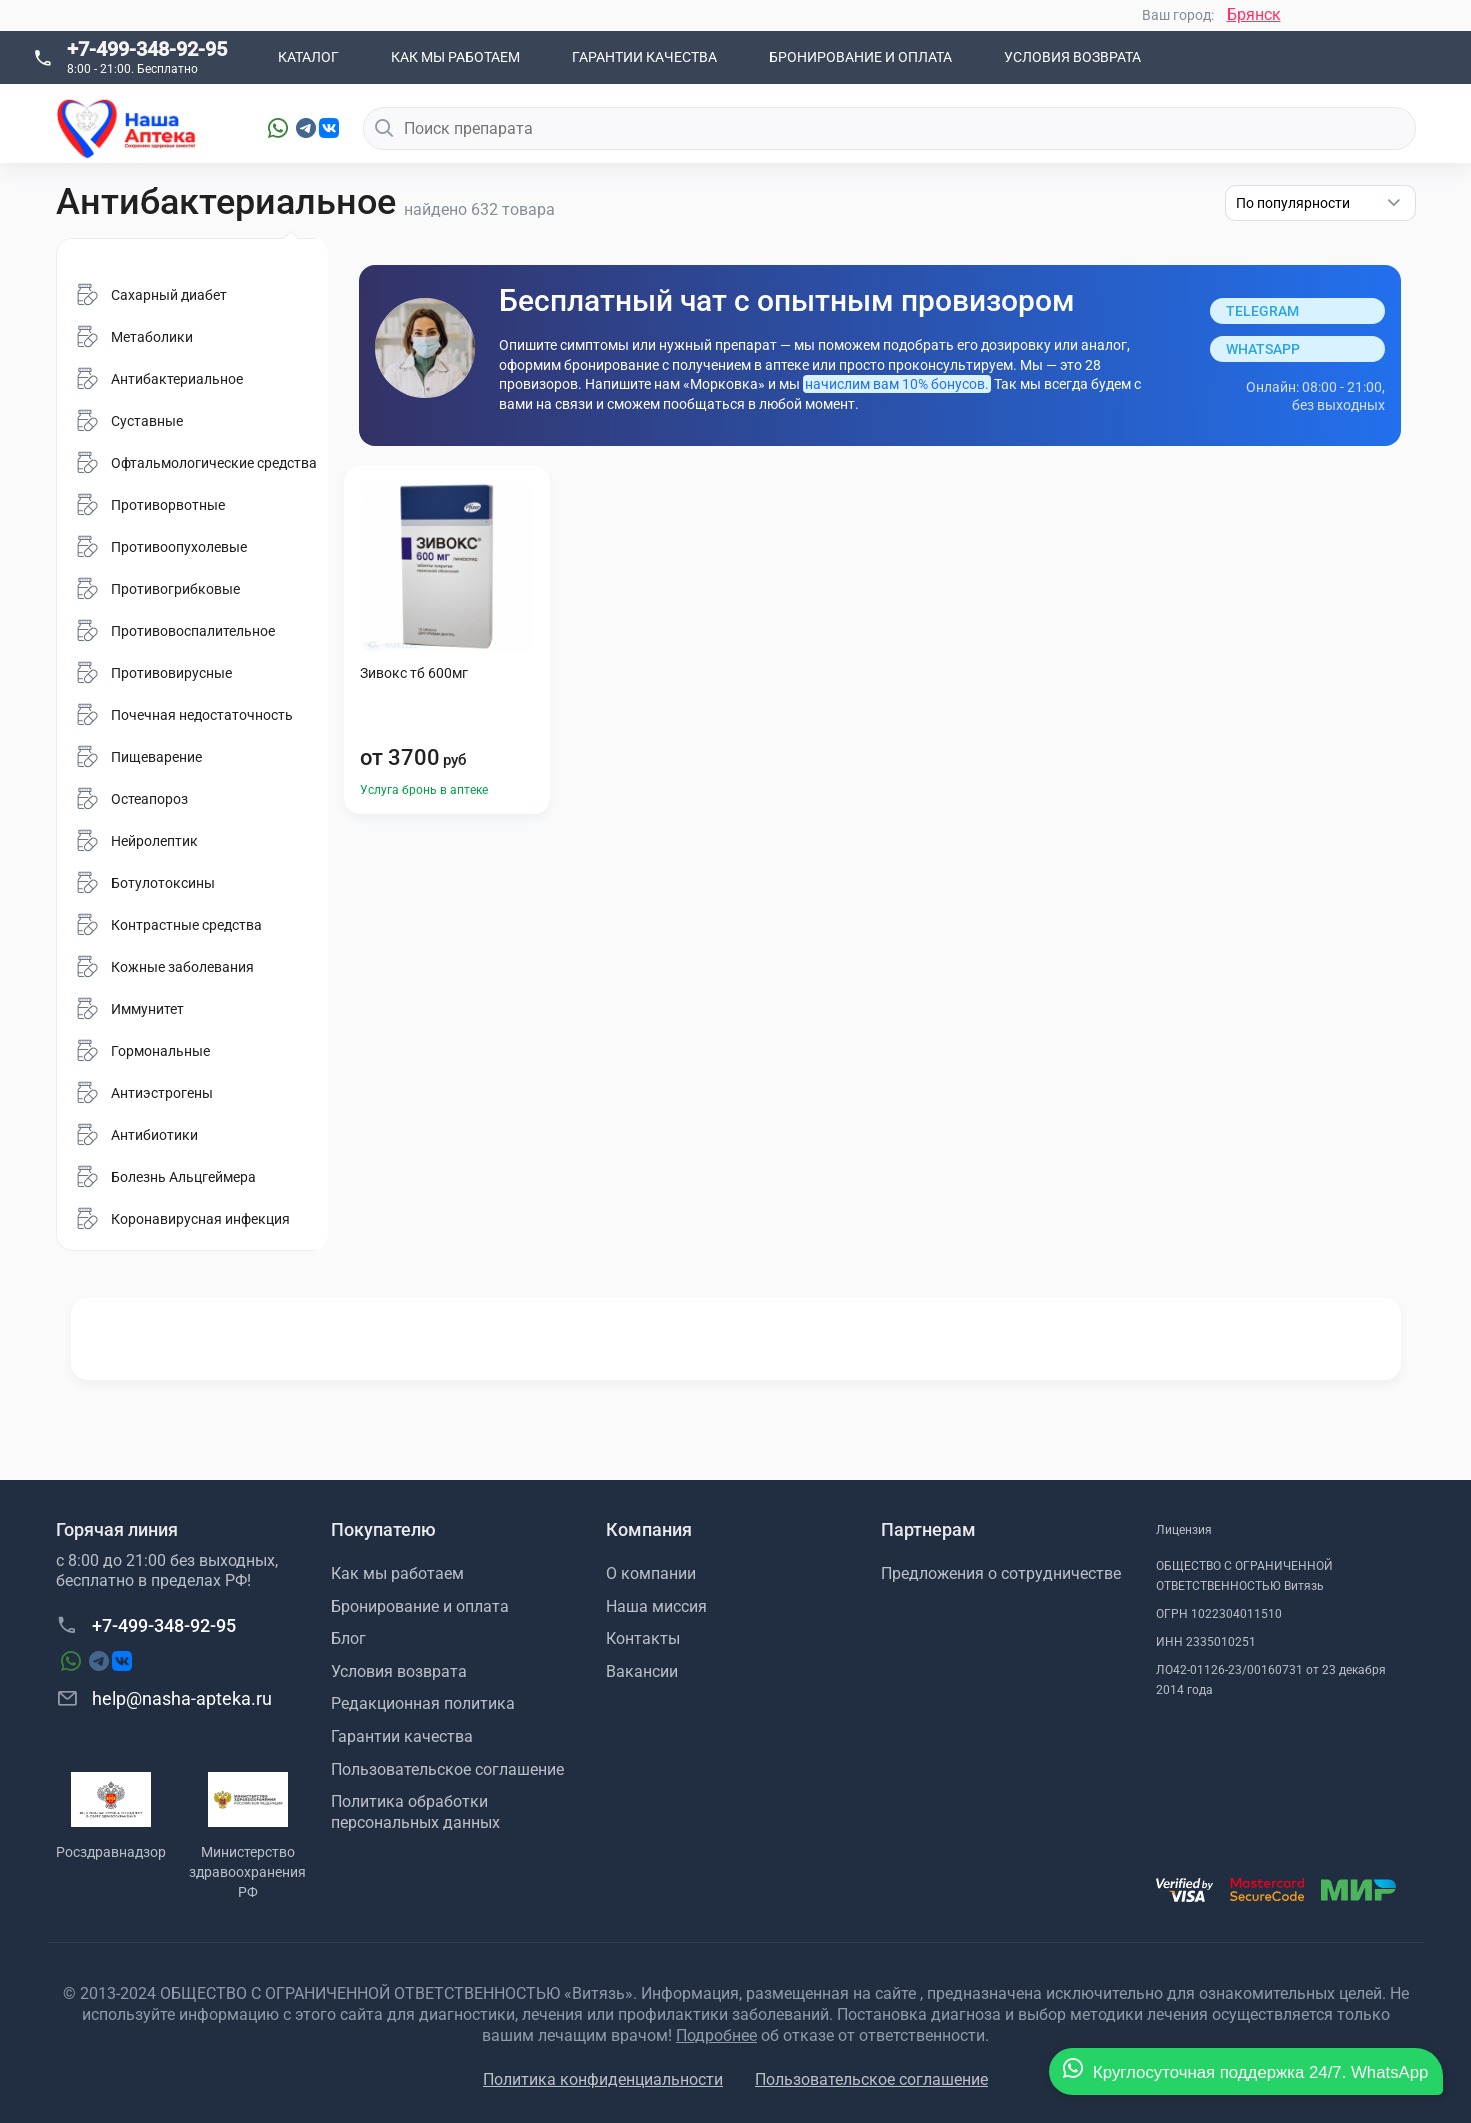 This screenshot has height=2123, width=1471. Describe the element at coordinates (1072, 57) in the screenshot. I see `Условия возврата` at that location.